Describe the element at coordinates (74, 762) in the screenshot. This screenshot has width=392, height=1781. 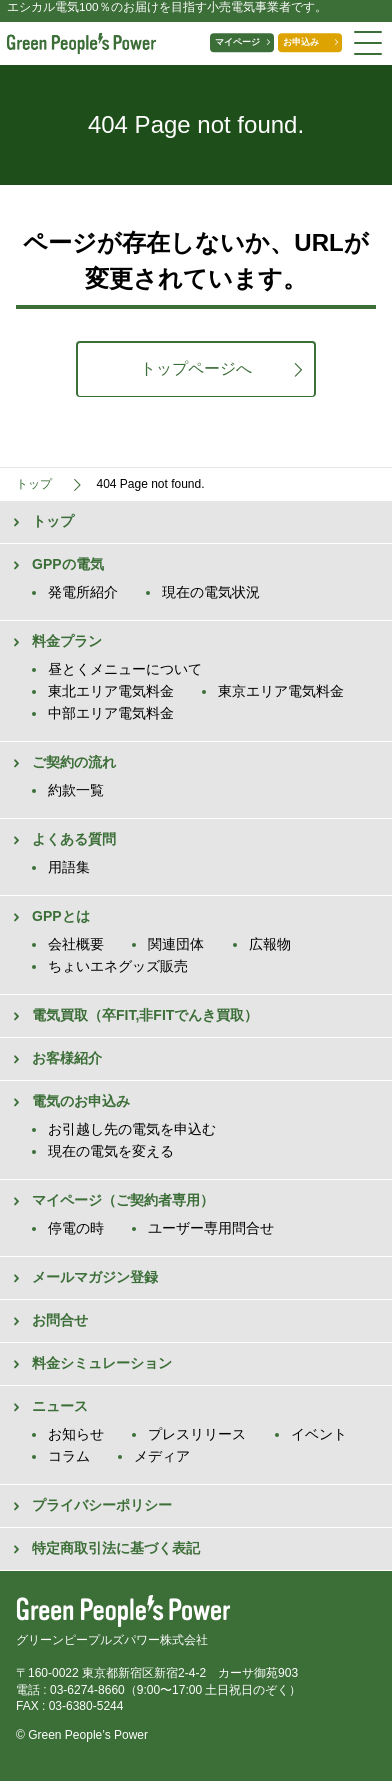
I see `ご契約の流れ` at that location.